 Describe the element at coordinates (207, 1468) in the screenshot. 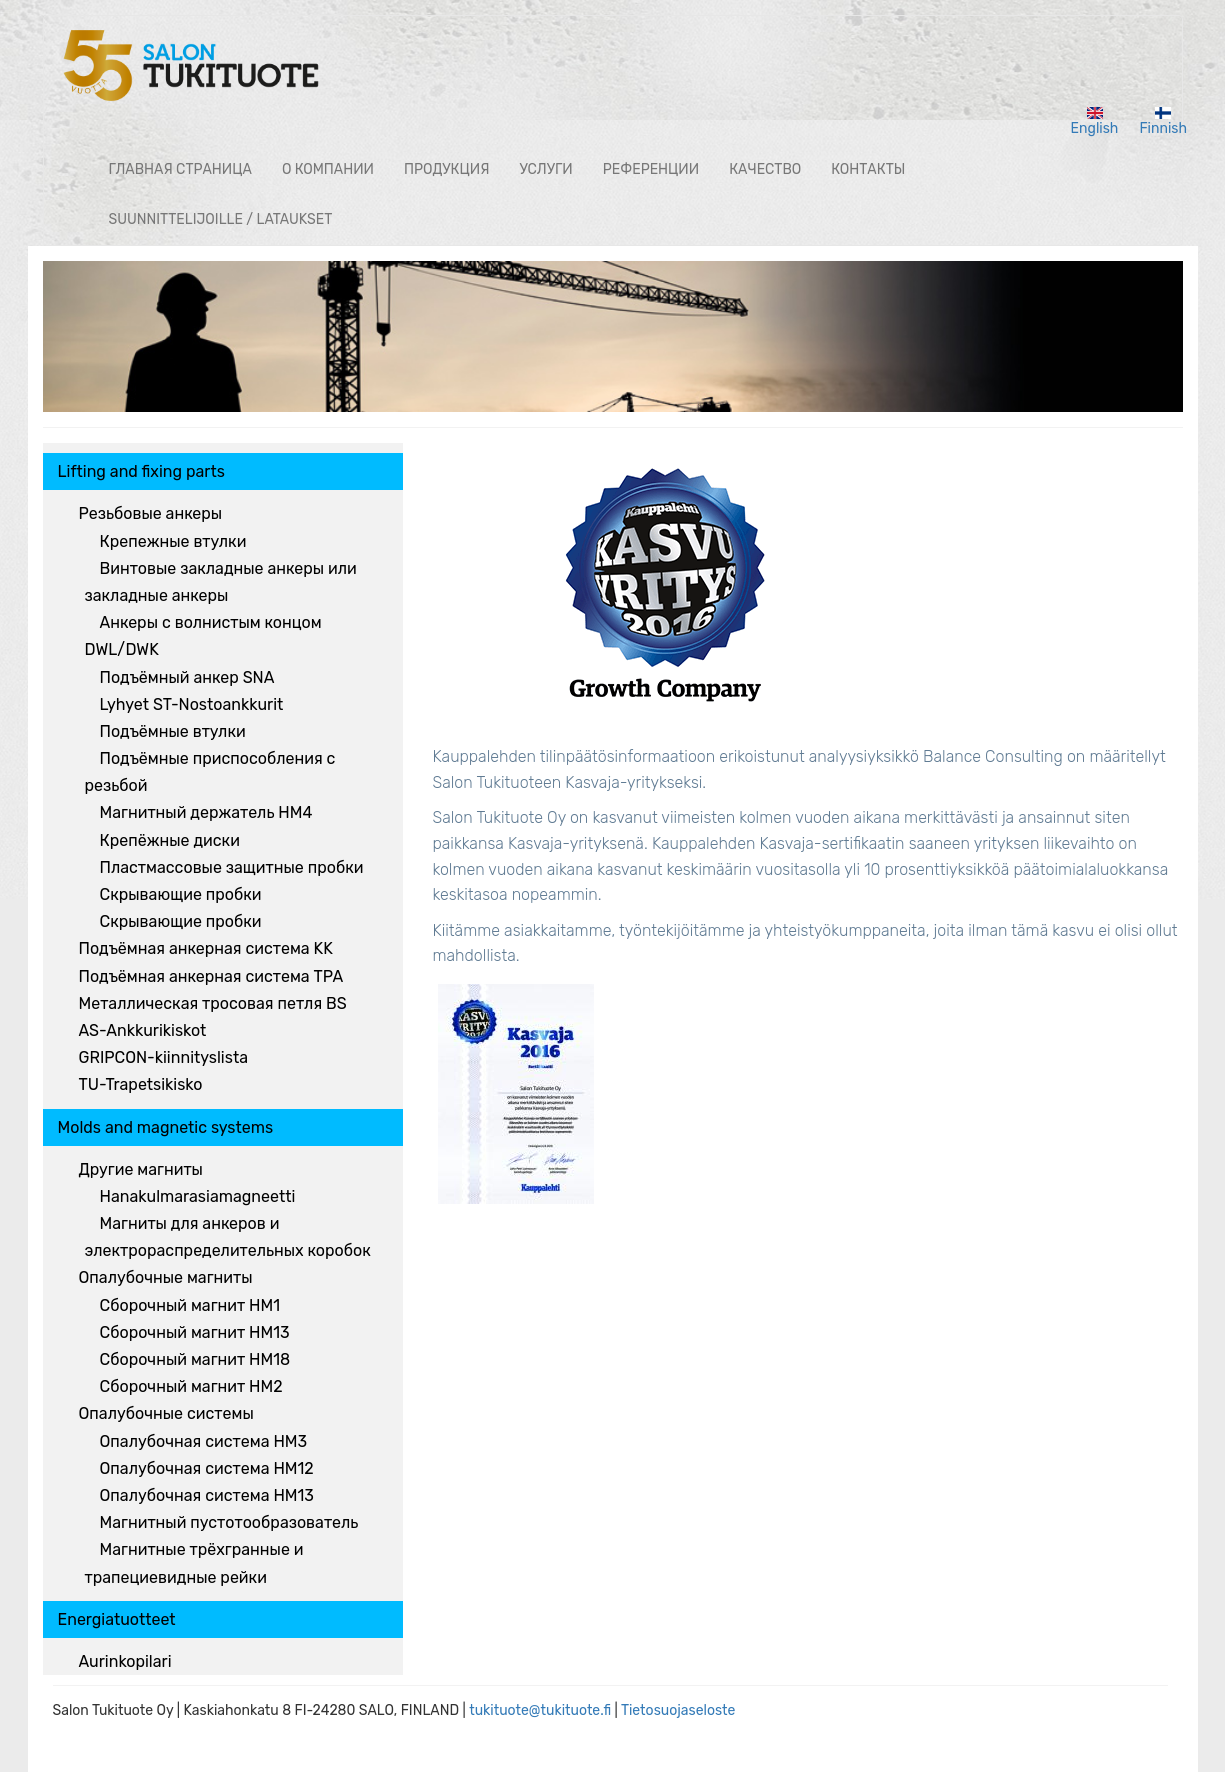

I see `Опалубочная система HM12` at that location.